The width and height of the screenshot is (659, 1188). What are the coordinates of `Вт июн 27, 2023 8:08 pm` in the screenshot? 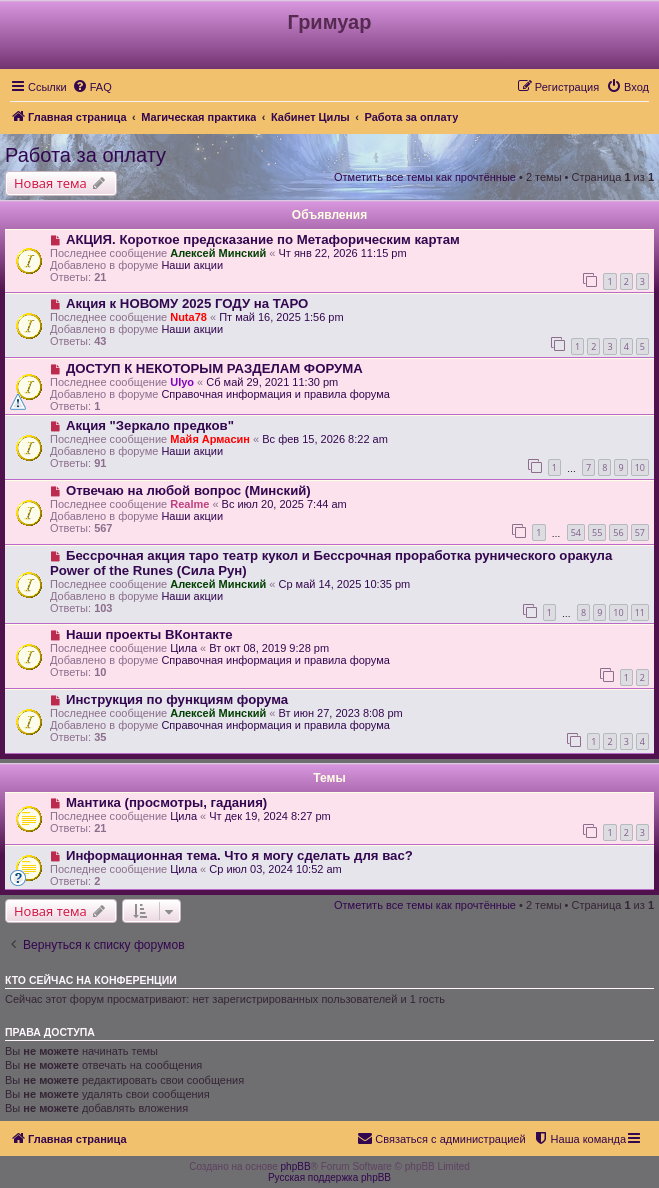 It's located at (340, 713).